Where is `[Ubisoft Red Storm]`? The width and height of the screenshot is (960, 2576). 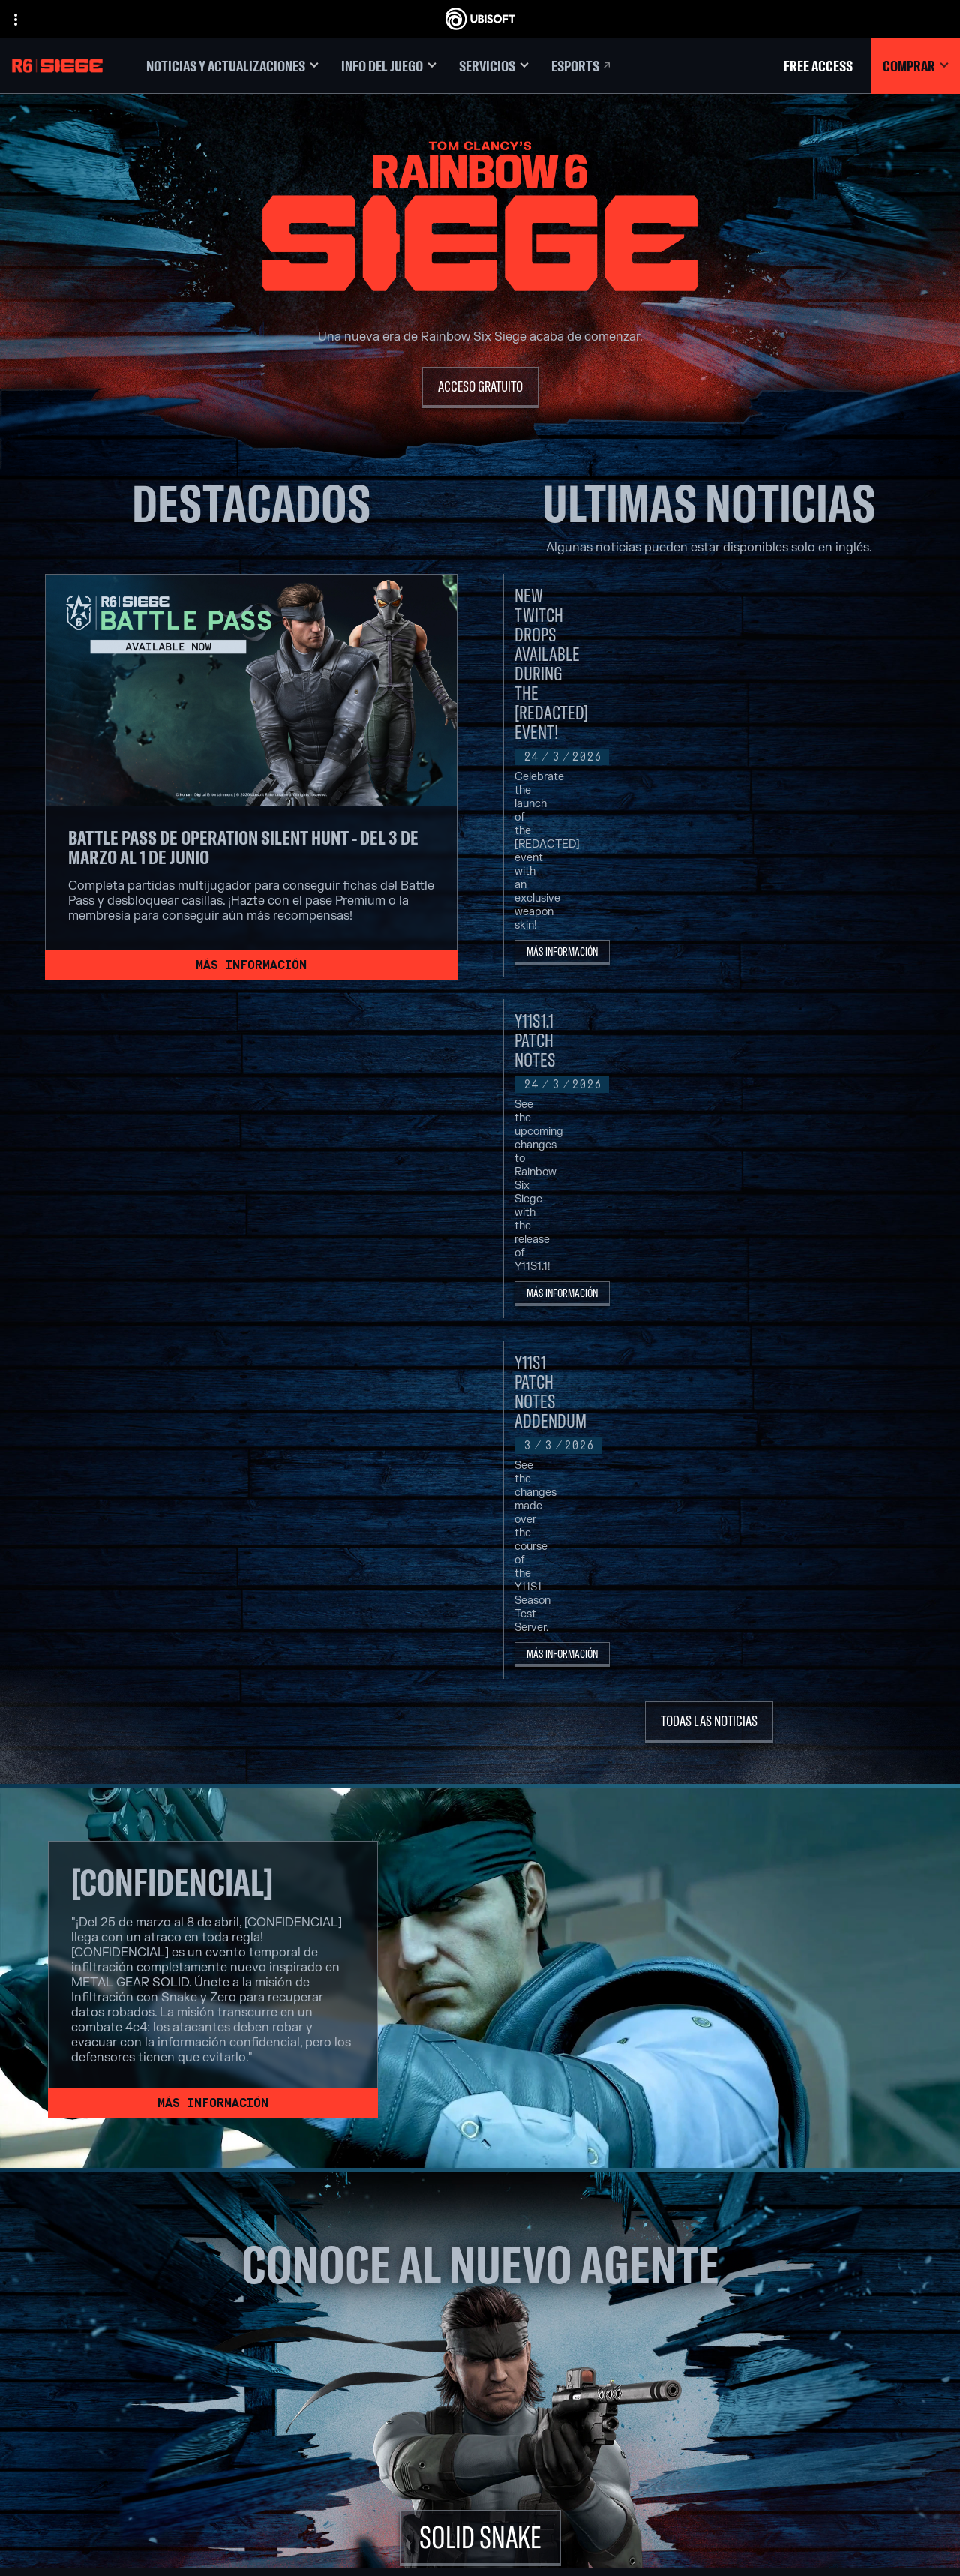
[Ubisoft Red Storm] is located at coordinates (356, 2367).